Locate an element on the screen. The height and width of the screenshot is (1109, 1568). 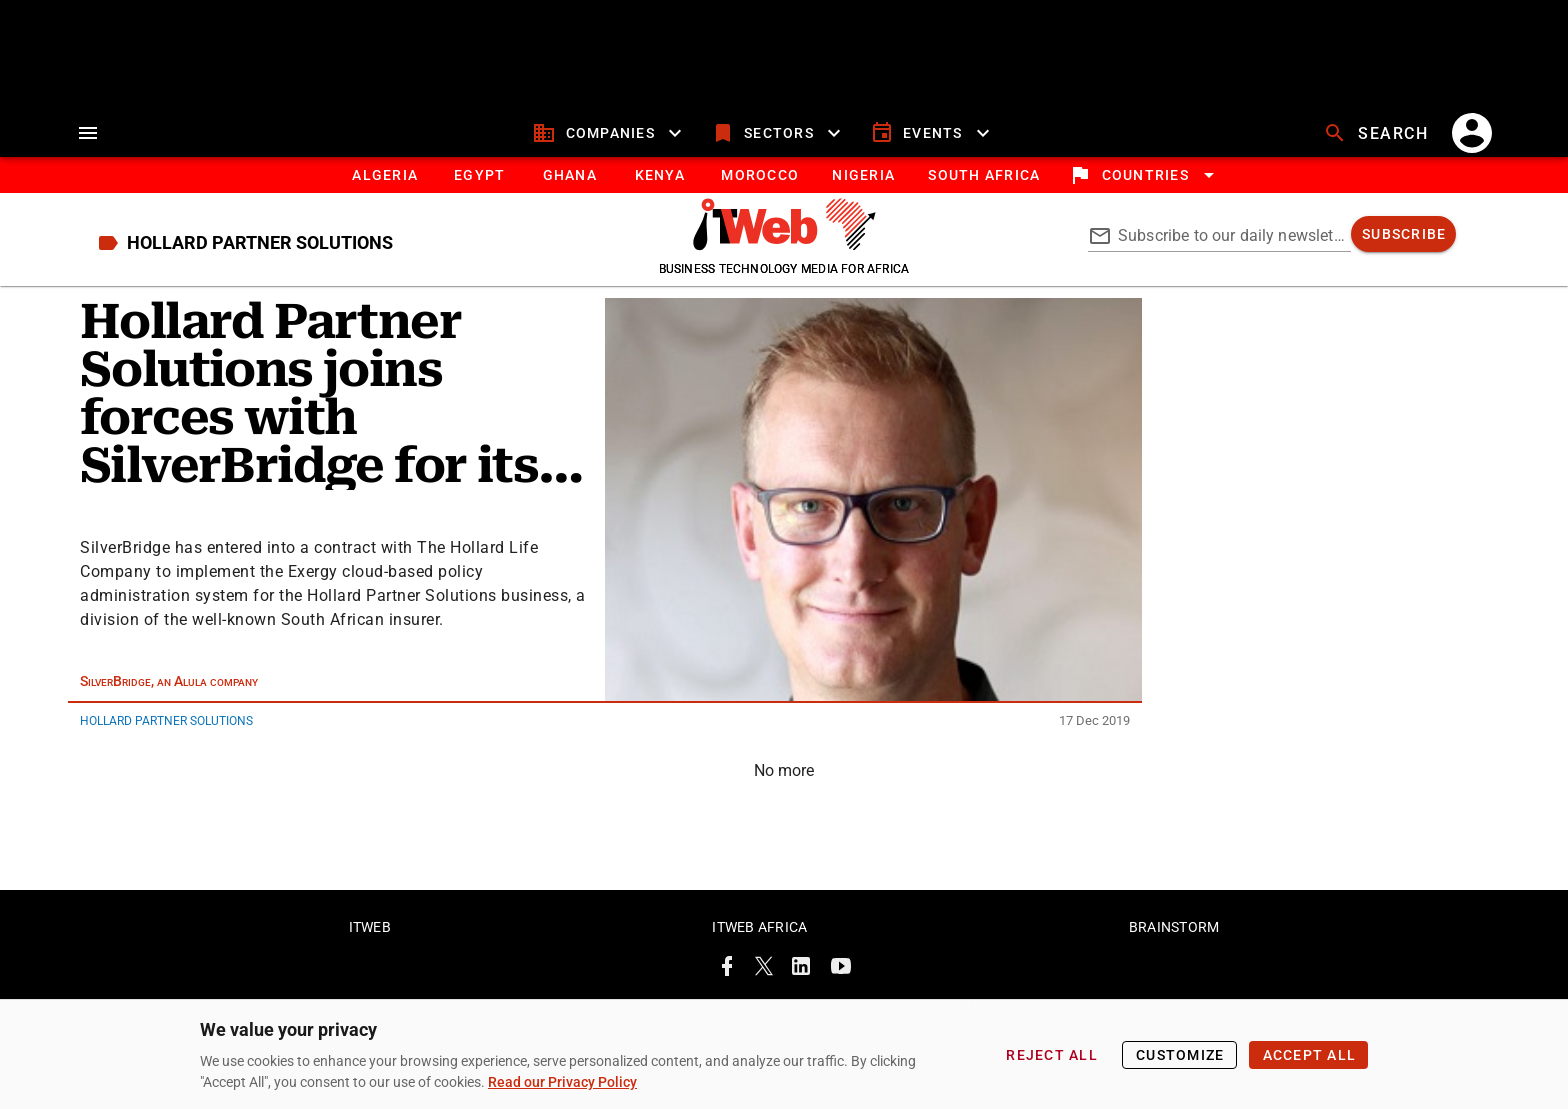
[companies] is located at coordinates (609, 133).